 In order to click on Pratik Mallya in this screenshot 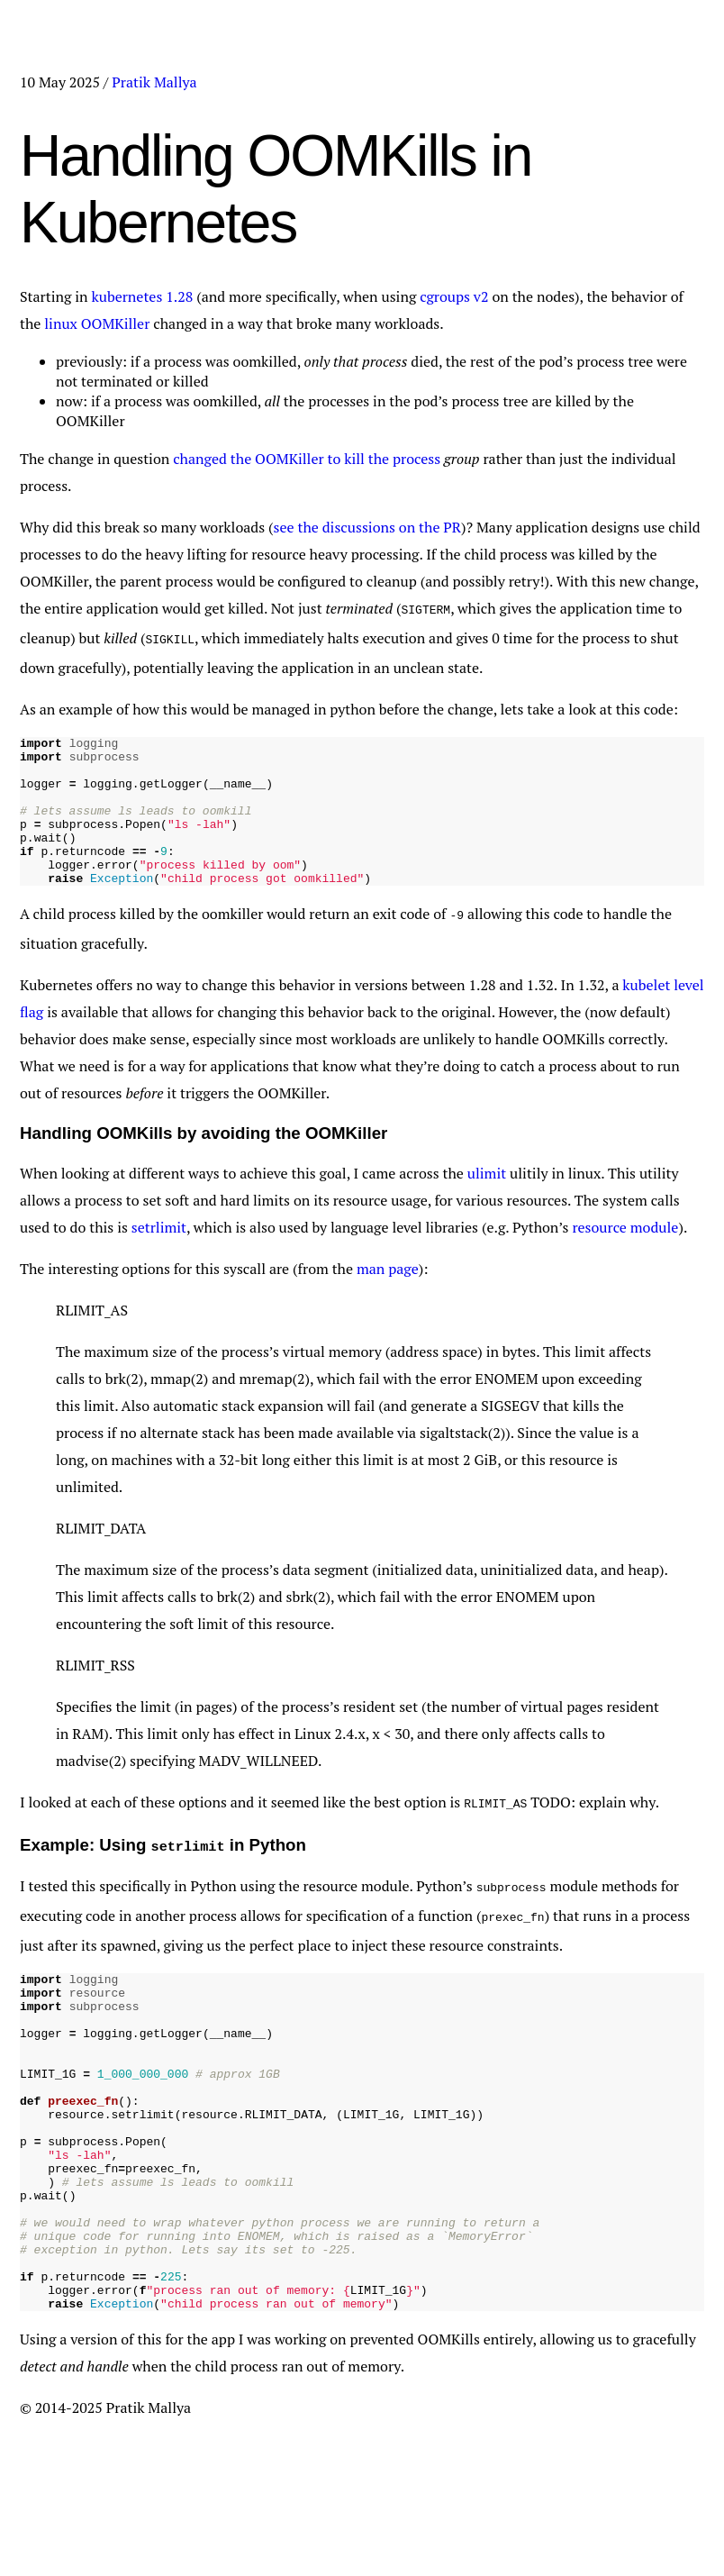, I will do `click(154, 82)`.